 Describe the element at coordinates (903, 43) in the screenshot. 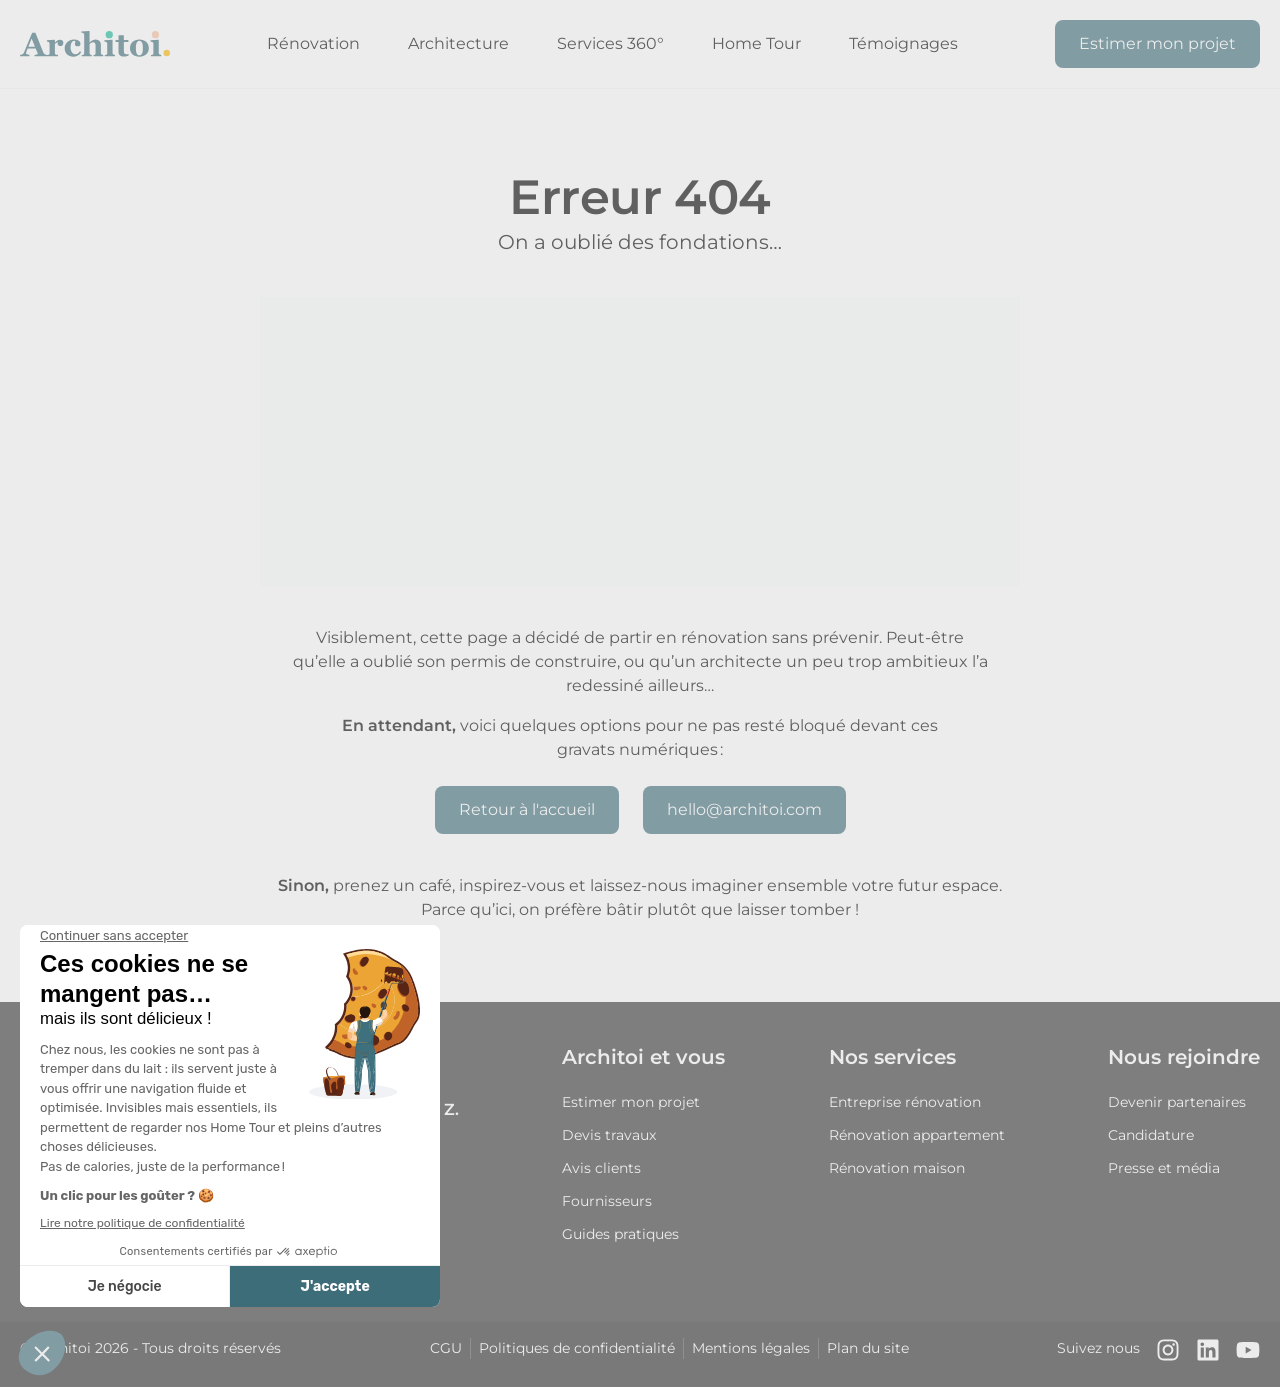

I see `Témoignages` at that location.